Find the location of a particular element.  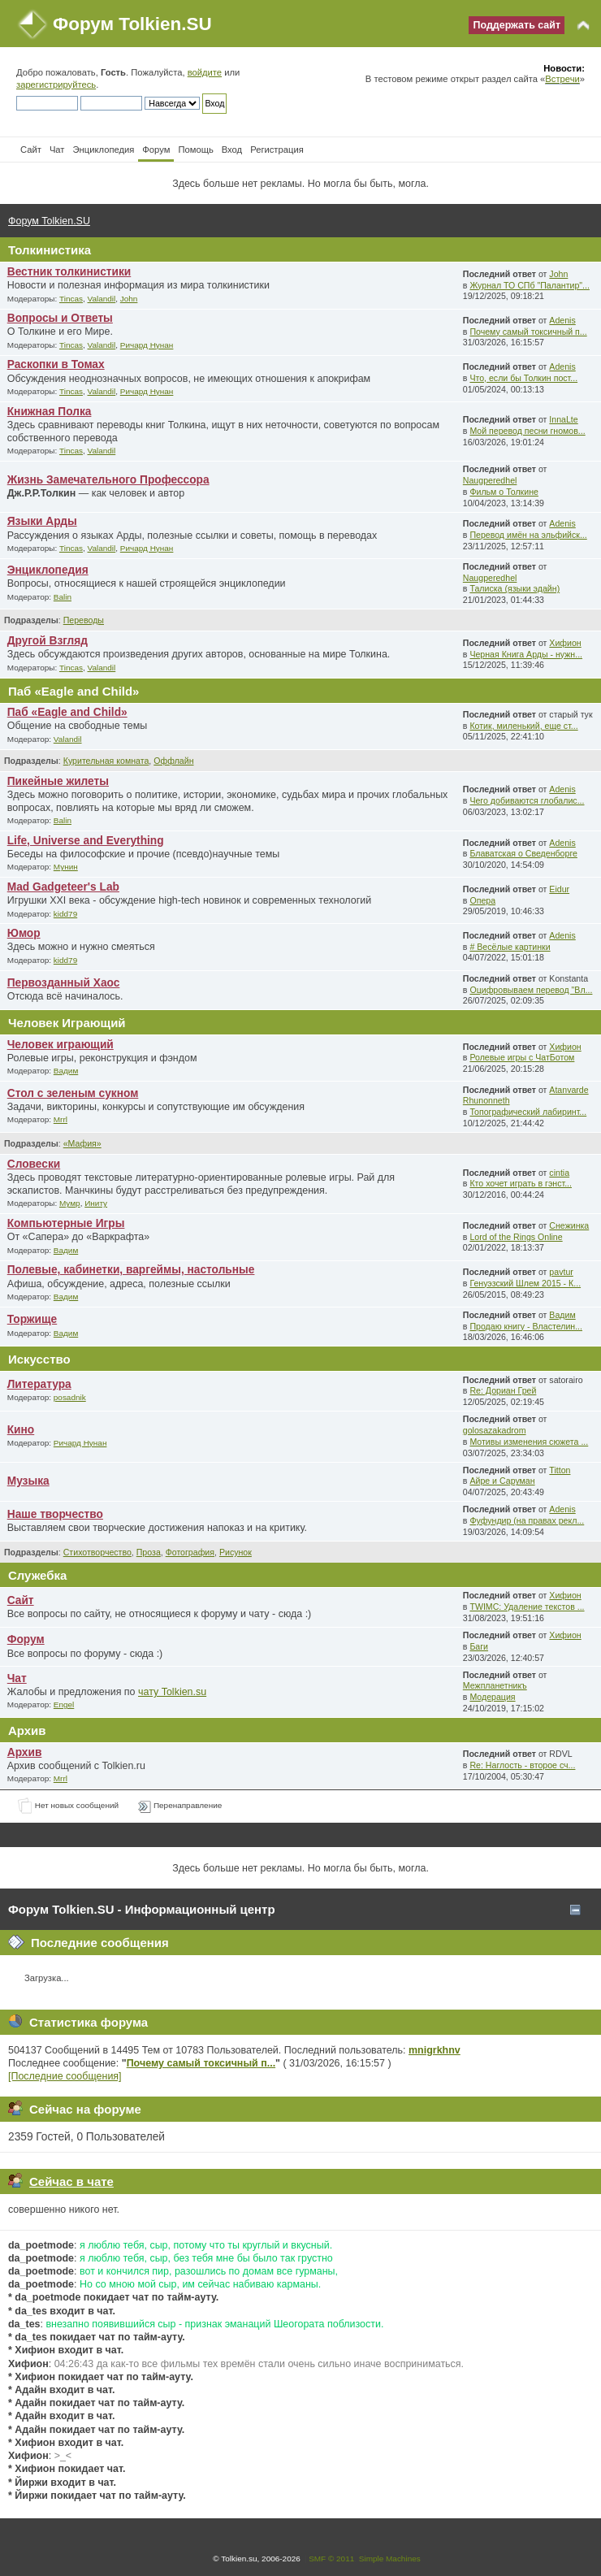

чату Tolkien.su is located at coordinates (172, 1692).